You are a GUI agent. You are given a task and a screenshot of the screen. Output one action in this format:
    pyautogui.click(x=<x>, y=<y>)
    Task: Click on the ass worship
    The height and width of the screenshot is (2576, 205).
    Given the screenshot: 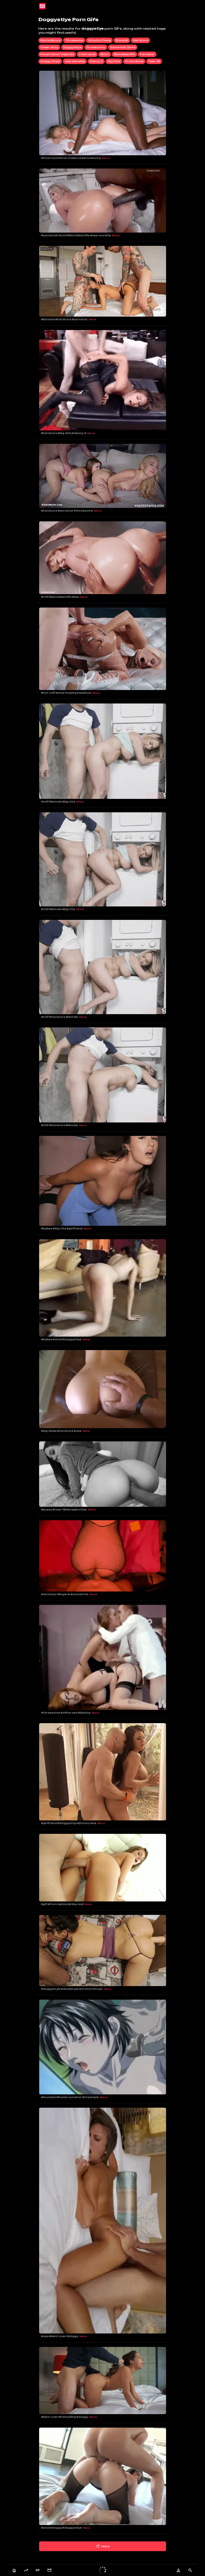 What is the action you would take?
    pyautogui.click(x=75, y=61)
    